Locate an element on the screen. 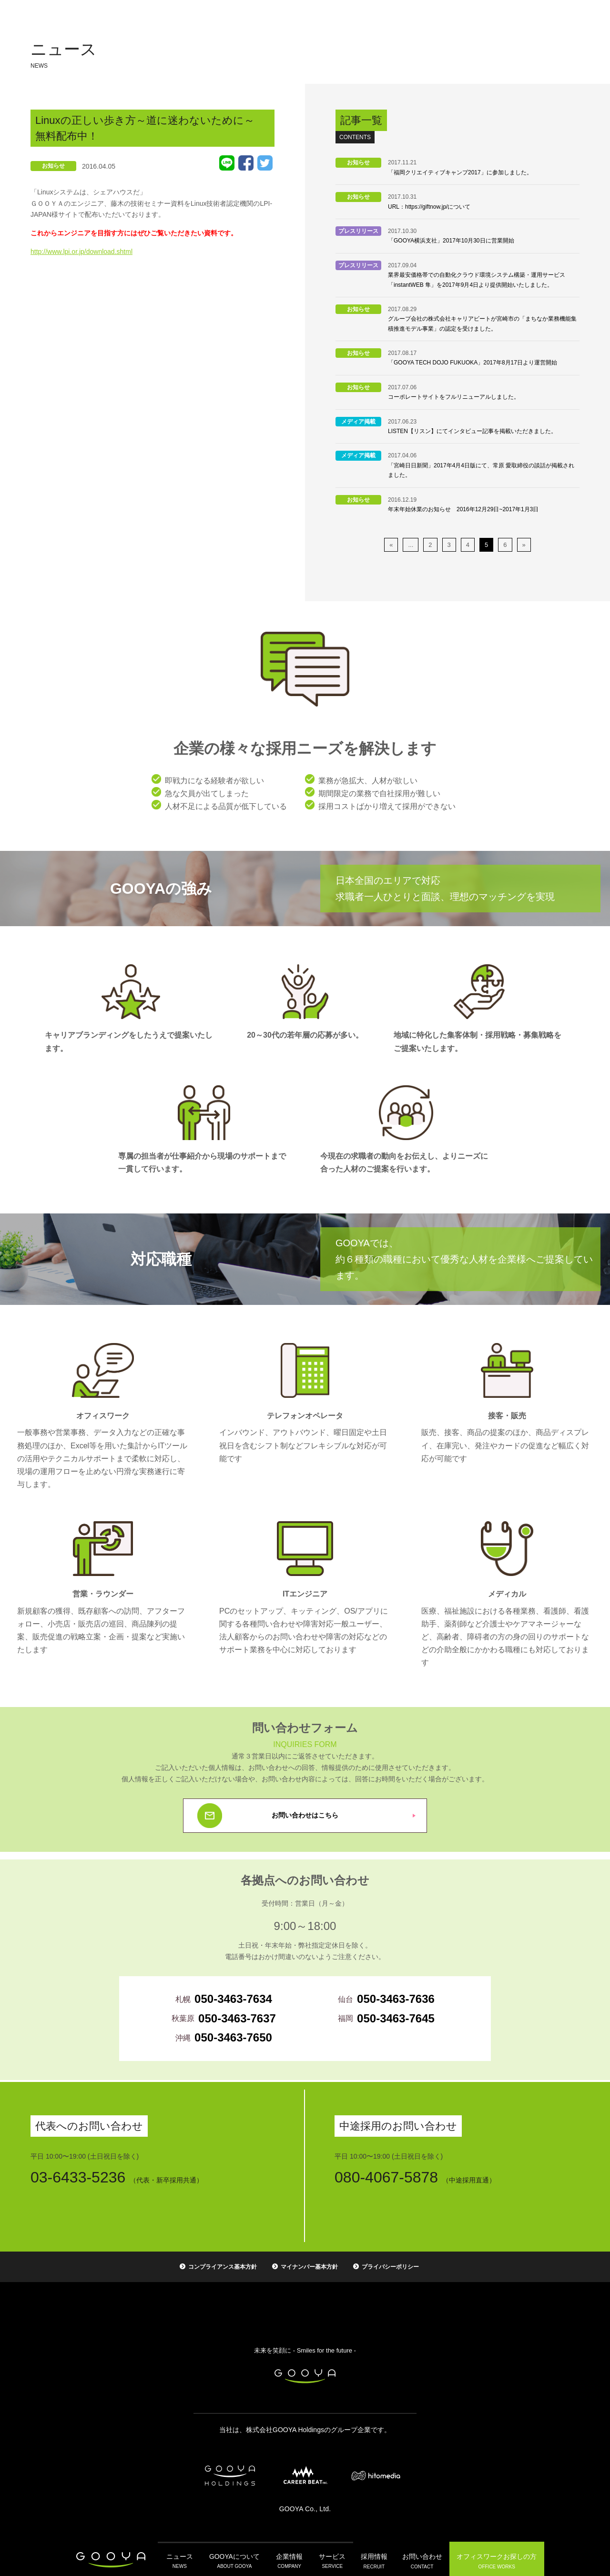 The image size is (610, 2576). 050-3463-7645 is located at coordinates (396, 2018).